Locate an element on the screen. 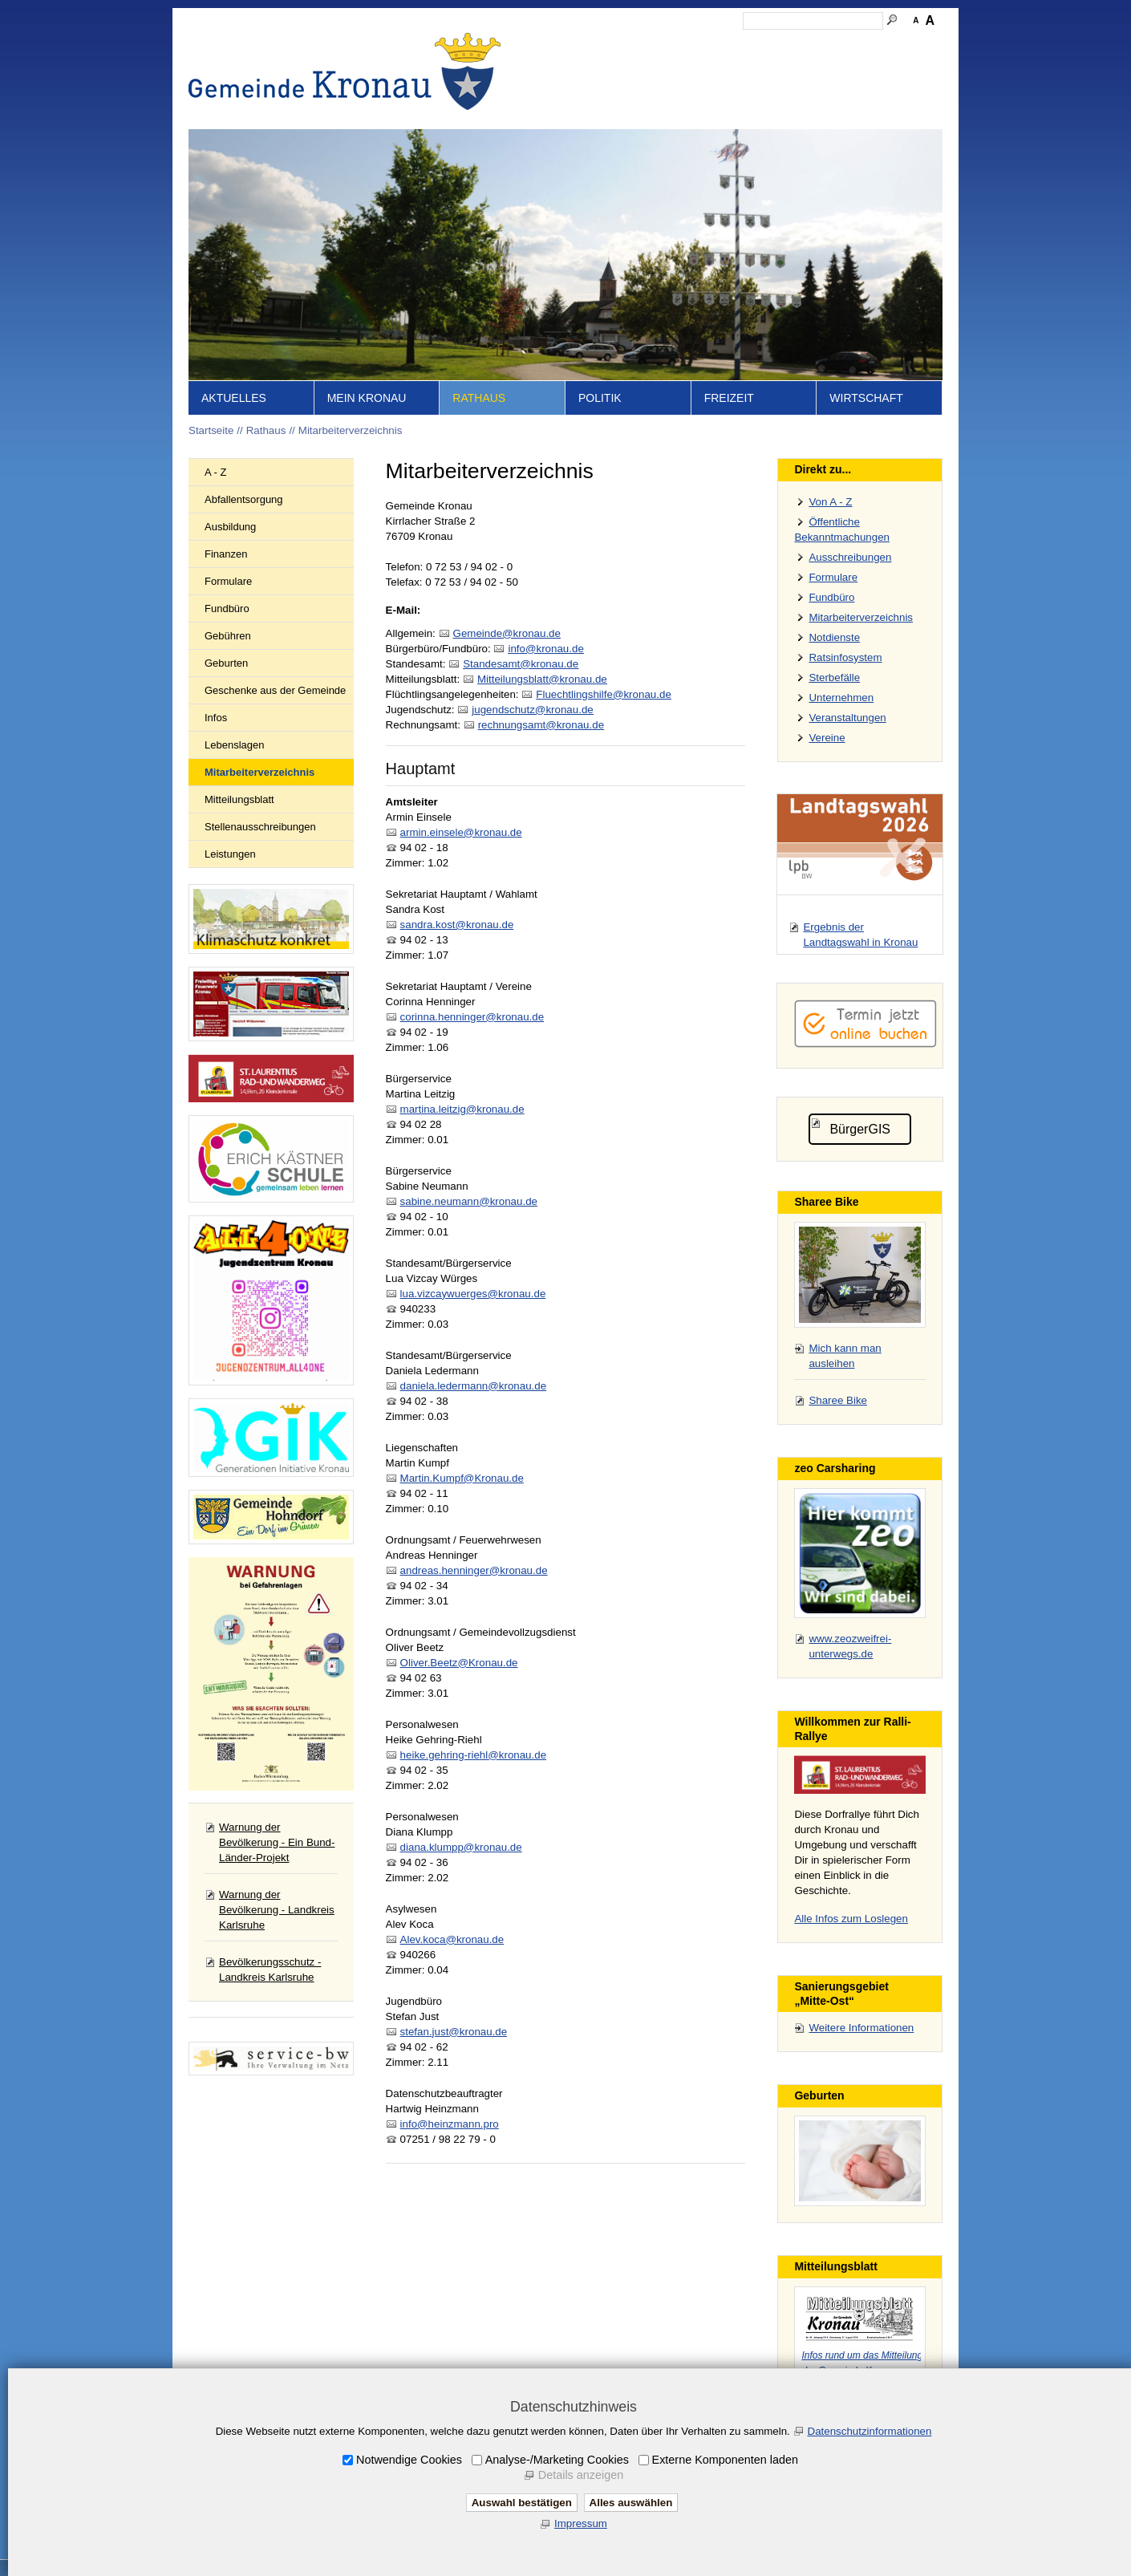  martina.leitzig@kronau.de is located at coordinates (462, 1109).